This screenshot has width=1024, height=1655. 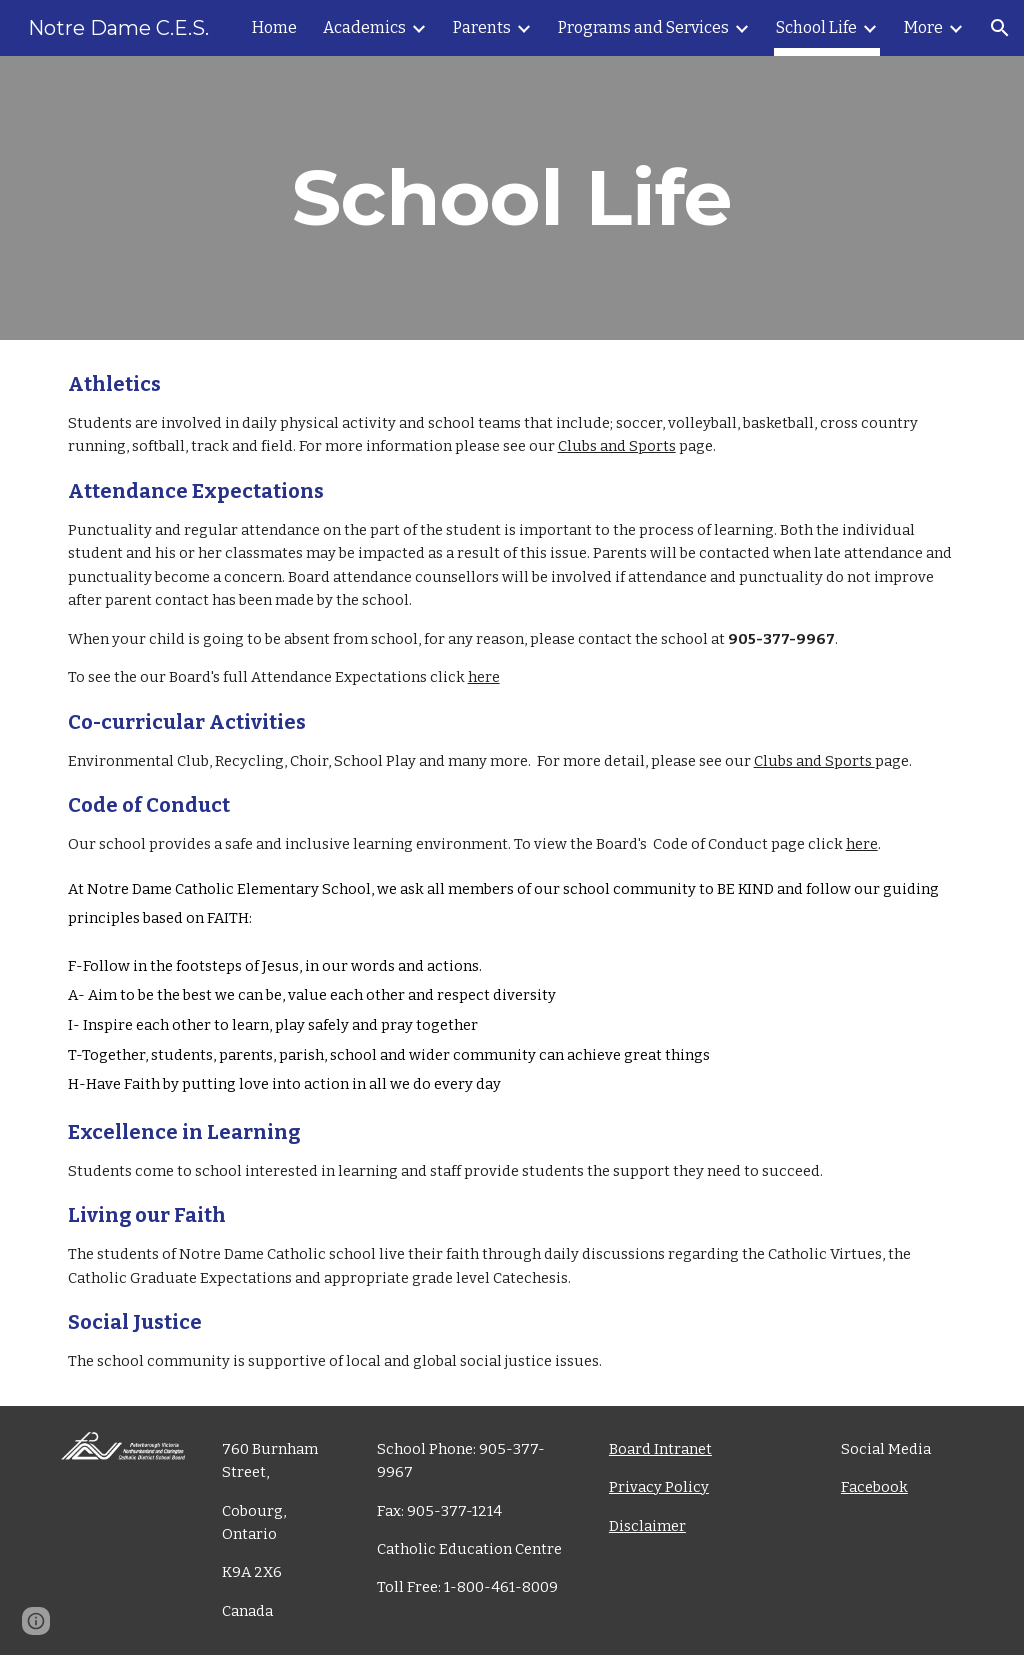 I want to click on More [link], so click(x=923, y=27).